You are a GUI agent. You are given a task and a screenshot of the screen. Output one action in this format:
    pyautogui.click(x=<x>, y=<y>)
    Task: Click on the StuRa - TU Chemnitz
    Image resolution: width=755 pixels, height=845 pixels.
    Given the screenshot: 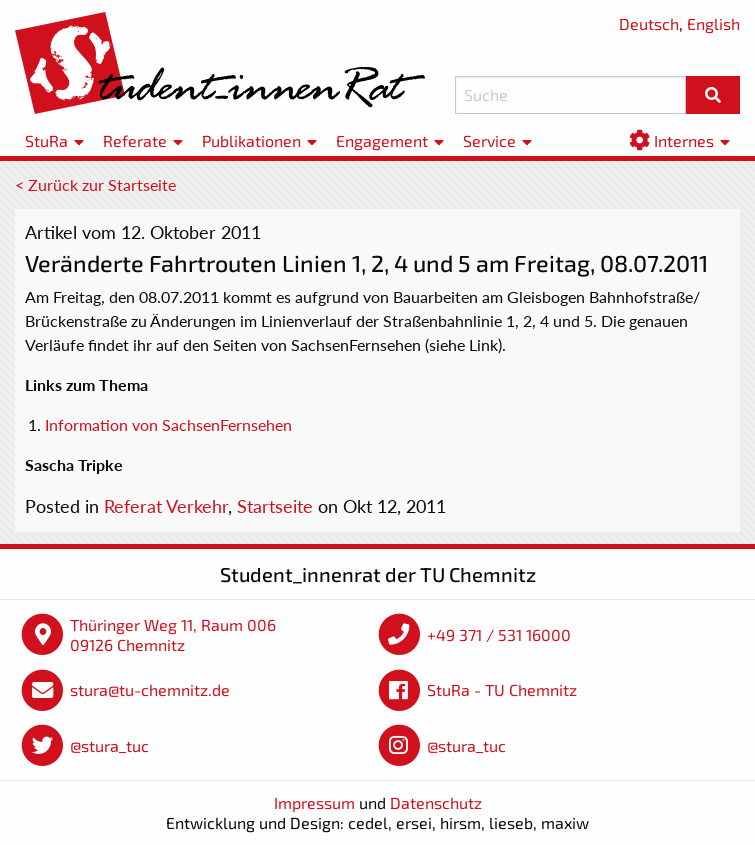 What is the action you would take?
    pyautogui.click(x=502, y=689)
    